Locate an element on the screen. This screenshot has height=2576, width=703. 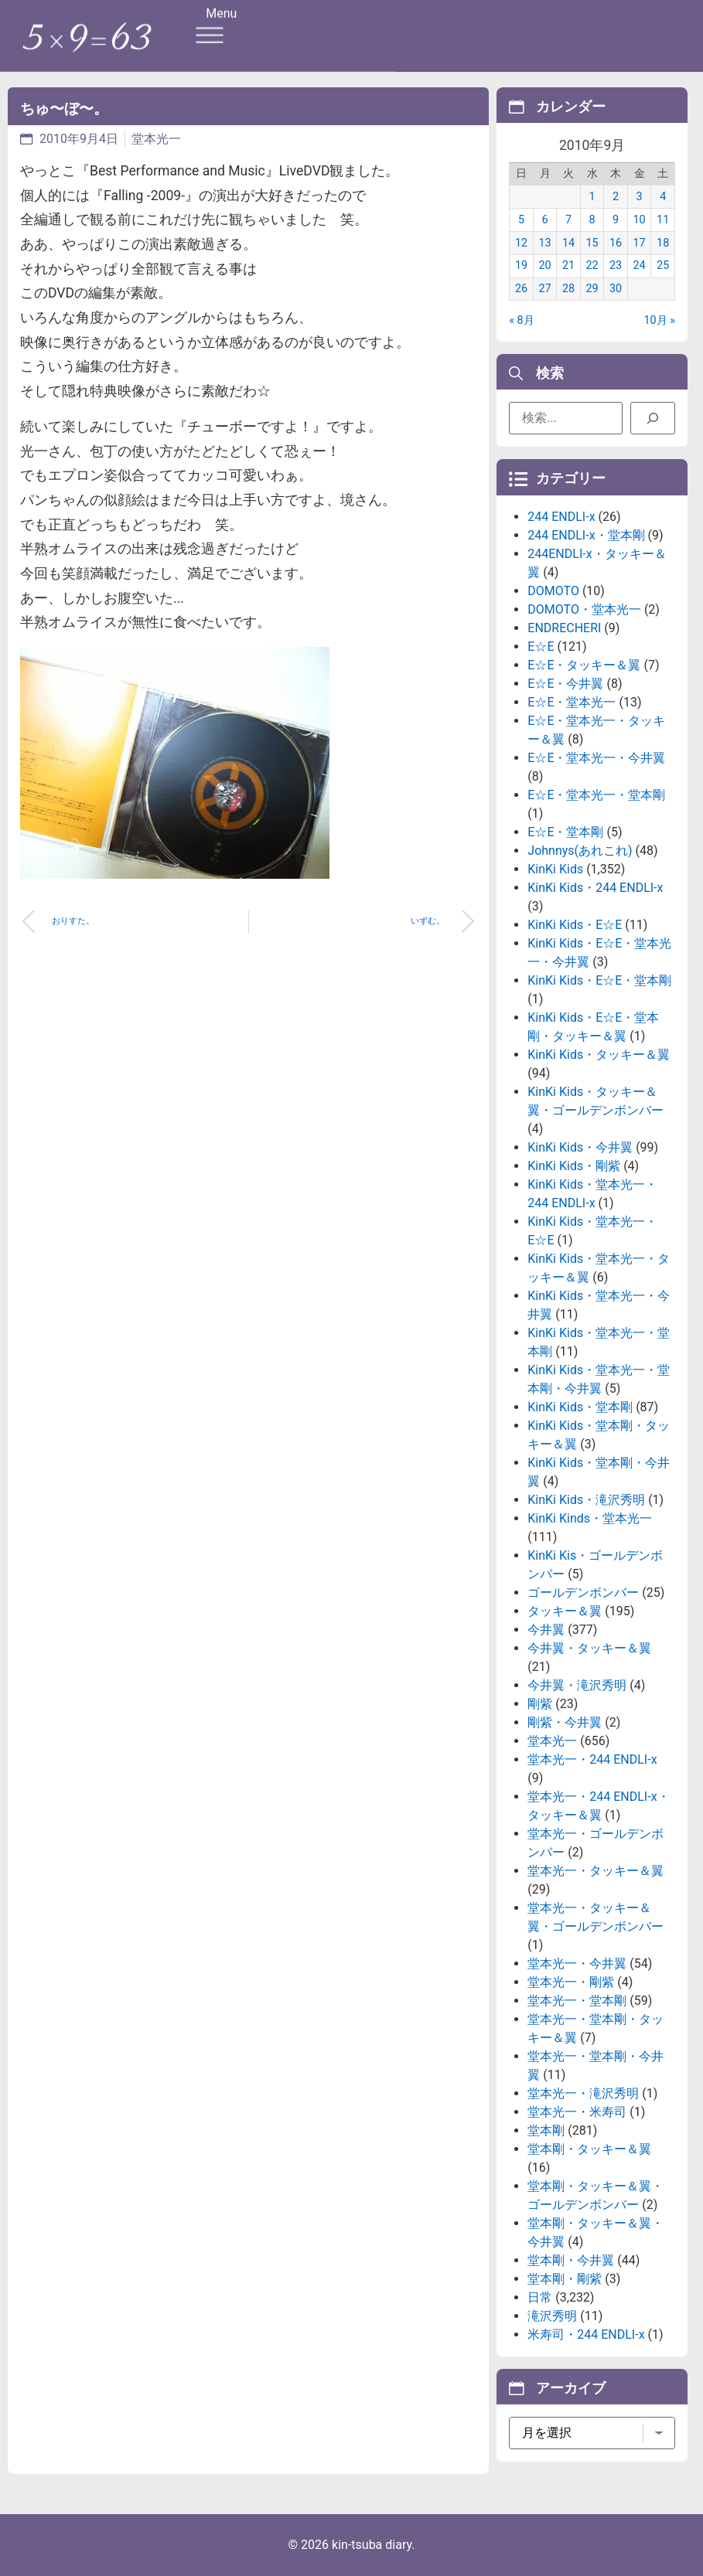
23 [2010年9月23日 に投稿を公開] is located at coordinates (615, 265).